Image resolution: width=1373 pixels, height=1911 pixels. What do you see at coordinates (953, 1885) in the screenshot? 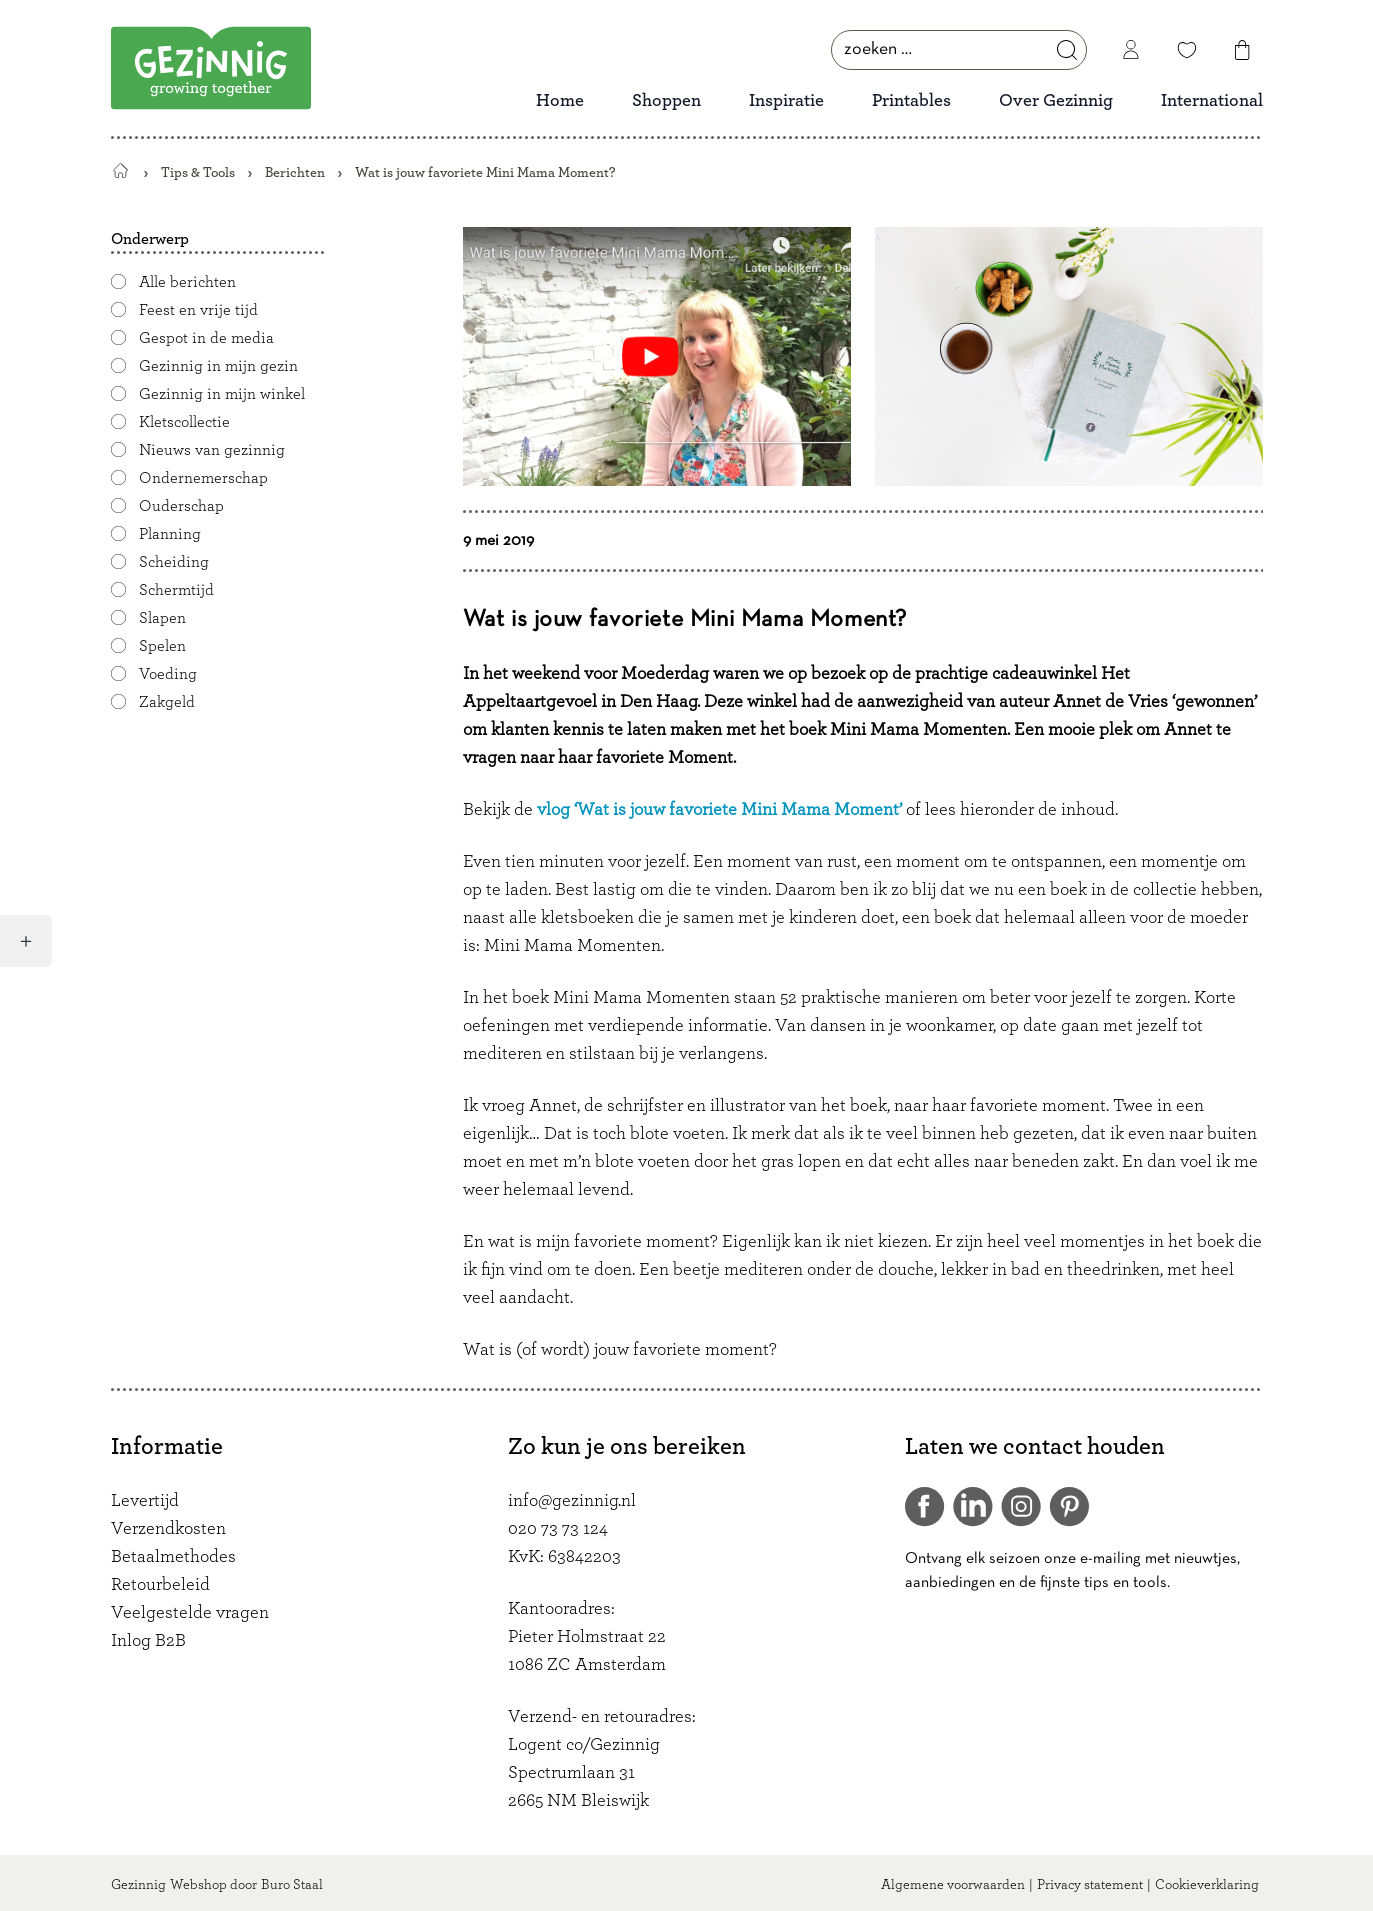
I see `Algemene voorwaarden` at bounding box center [953, 1885].